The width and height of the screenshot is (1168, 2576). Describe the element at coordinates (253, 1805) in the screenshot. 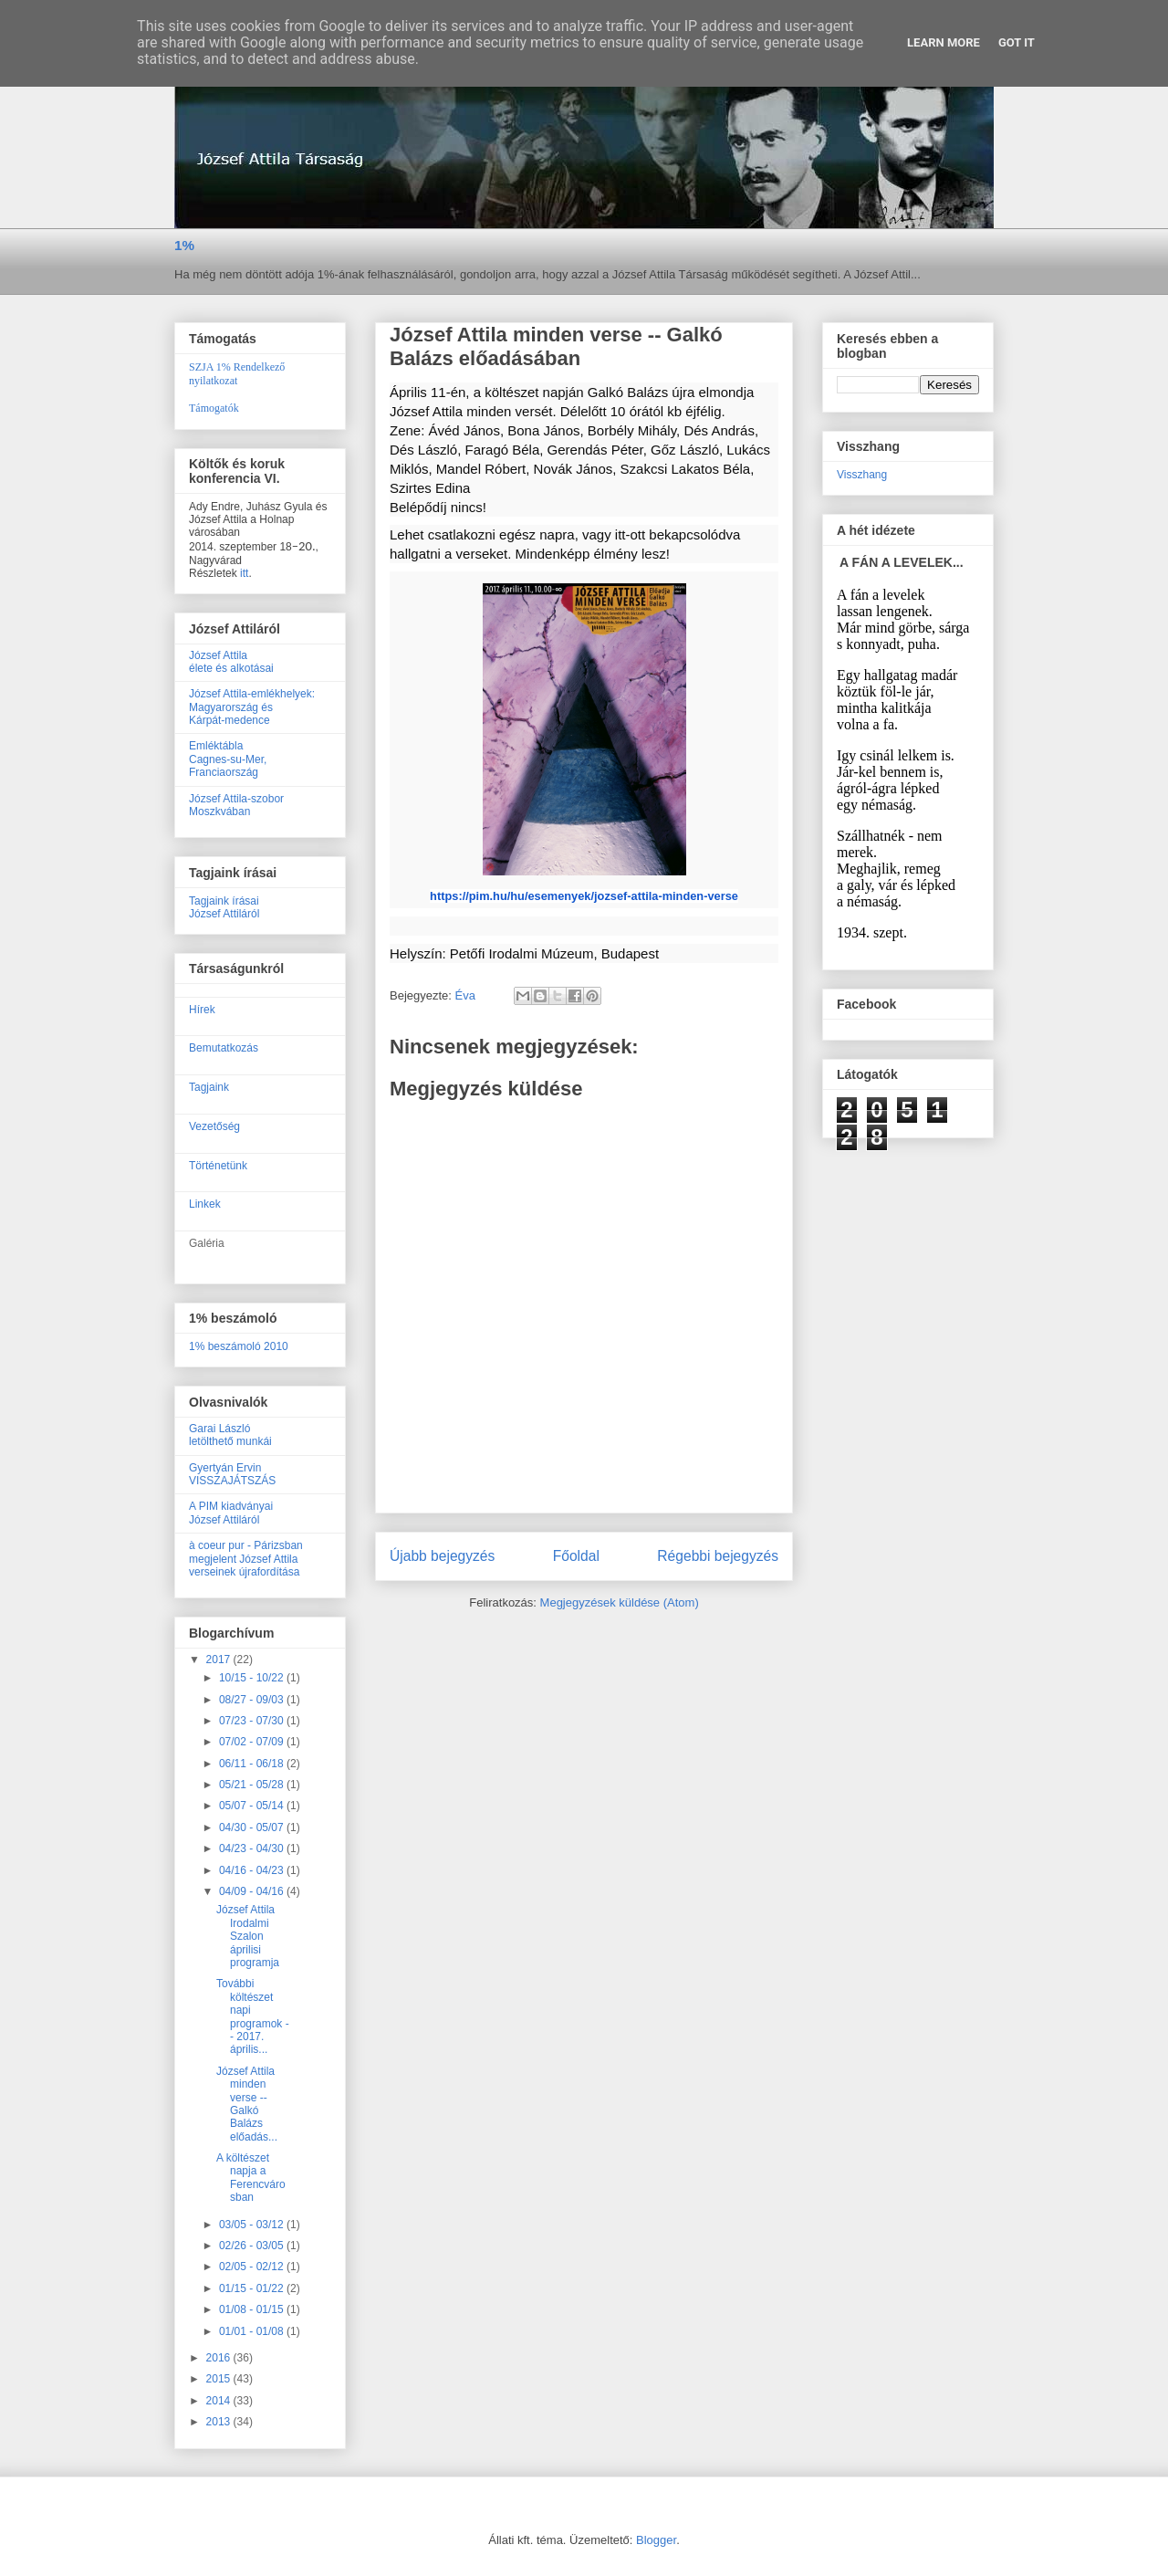

I see `05/07 - 05/14` at that location.